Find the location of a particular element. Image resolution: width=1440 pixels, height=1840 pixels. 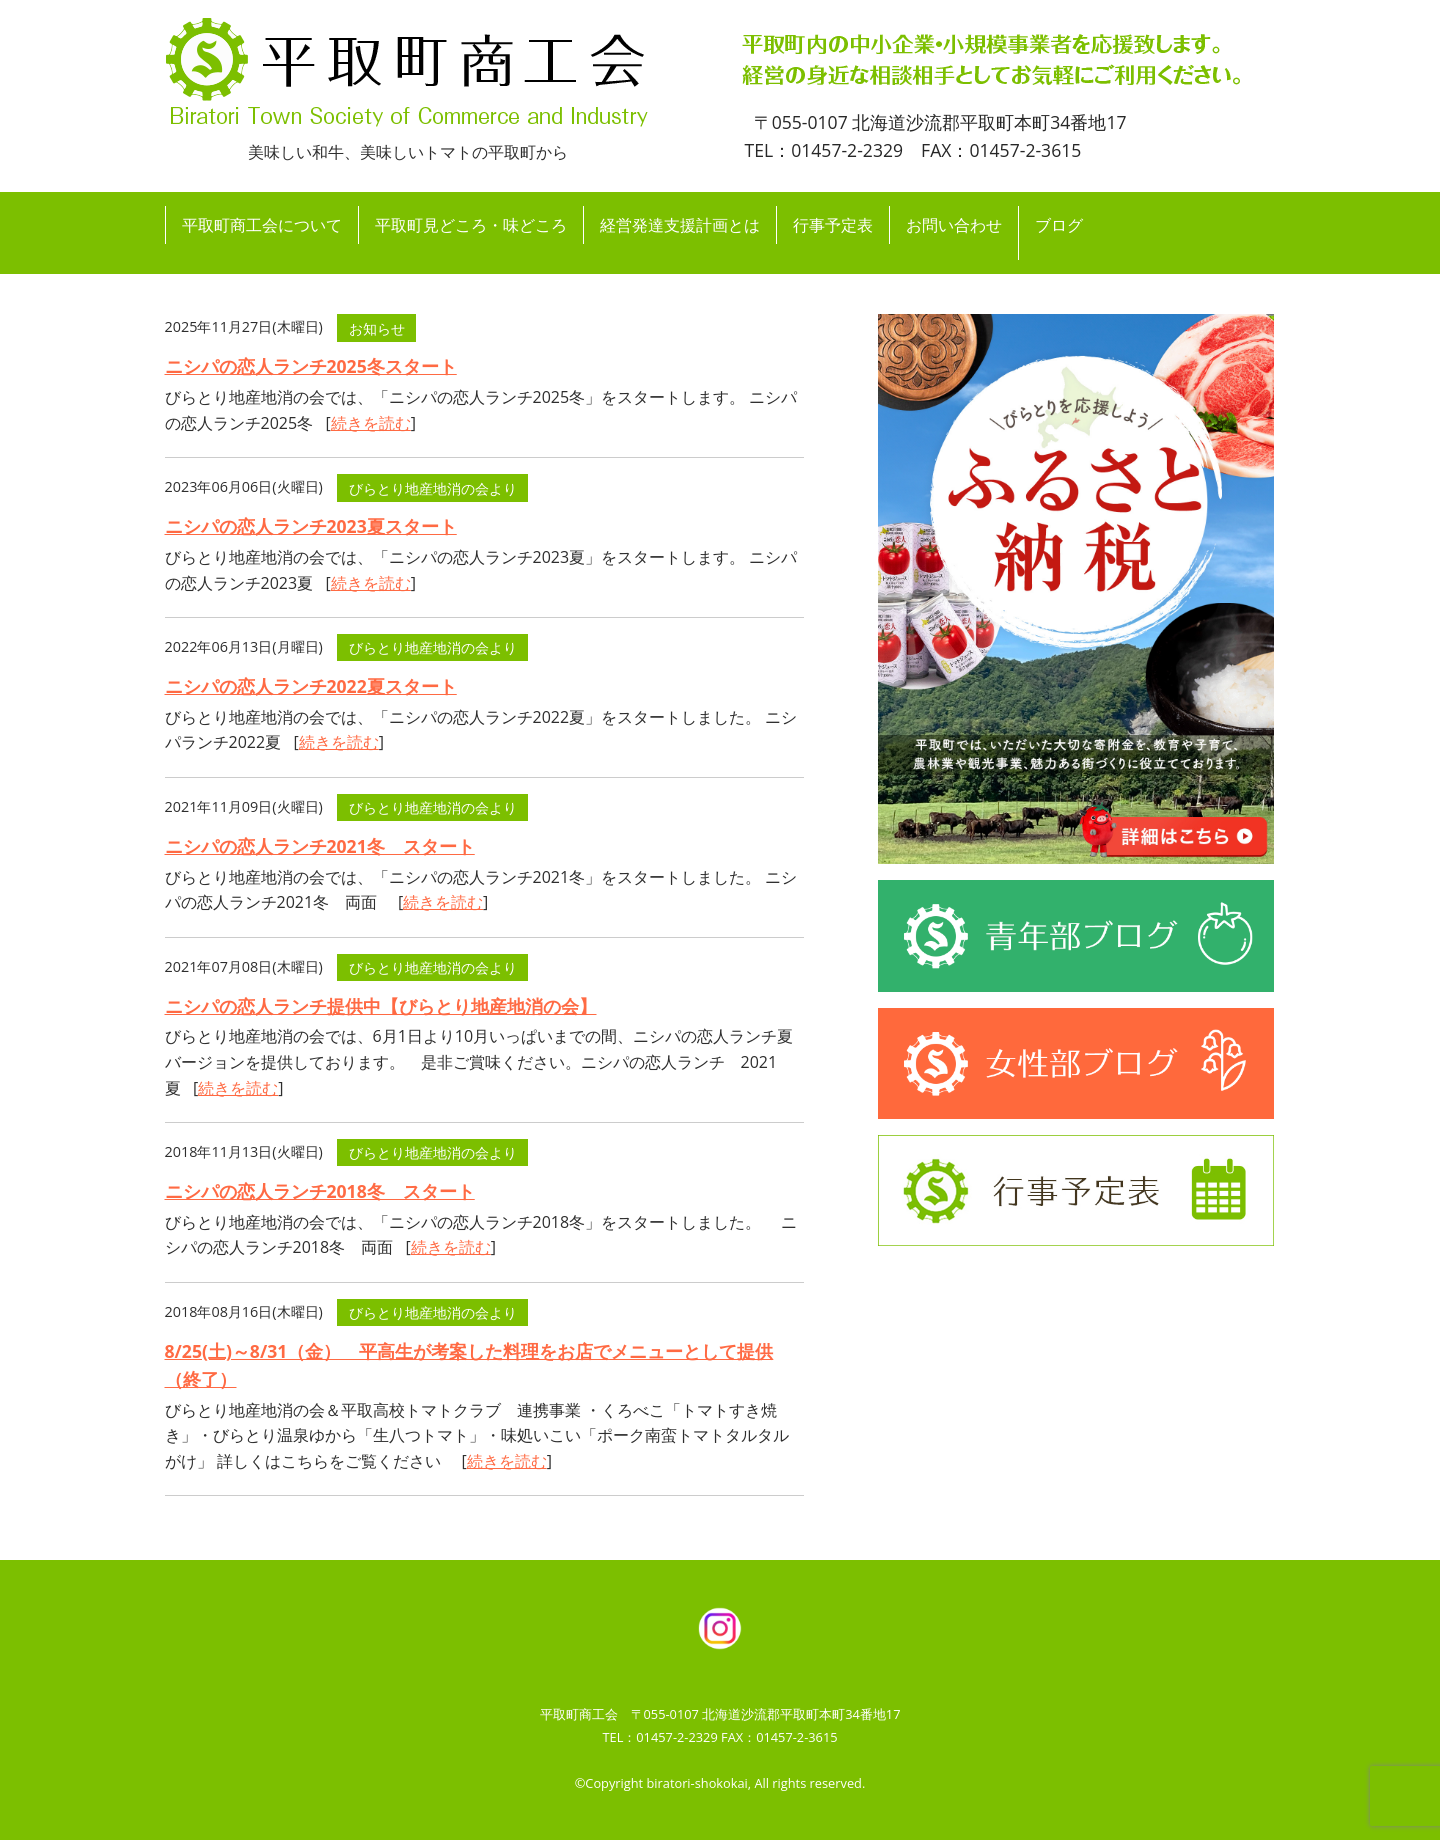

ニシパの恋人ランチ2023夏スタート is located at coordinates (311, 526).